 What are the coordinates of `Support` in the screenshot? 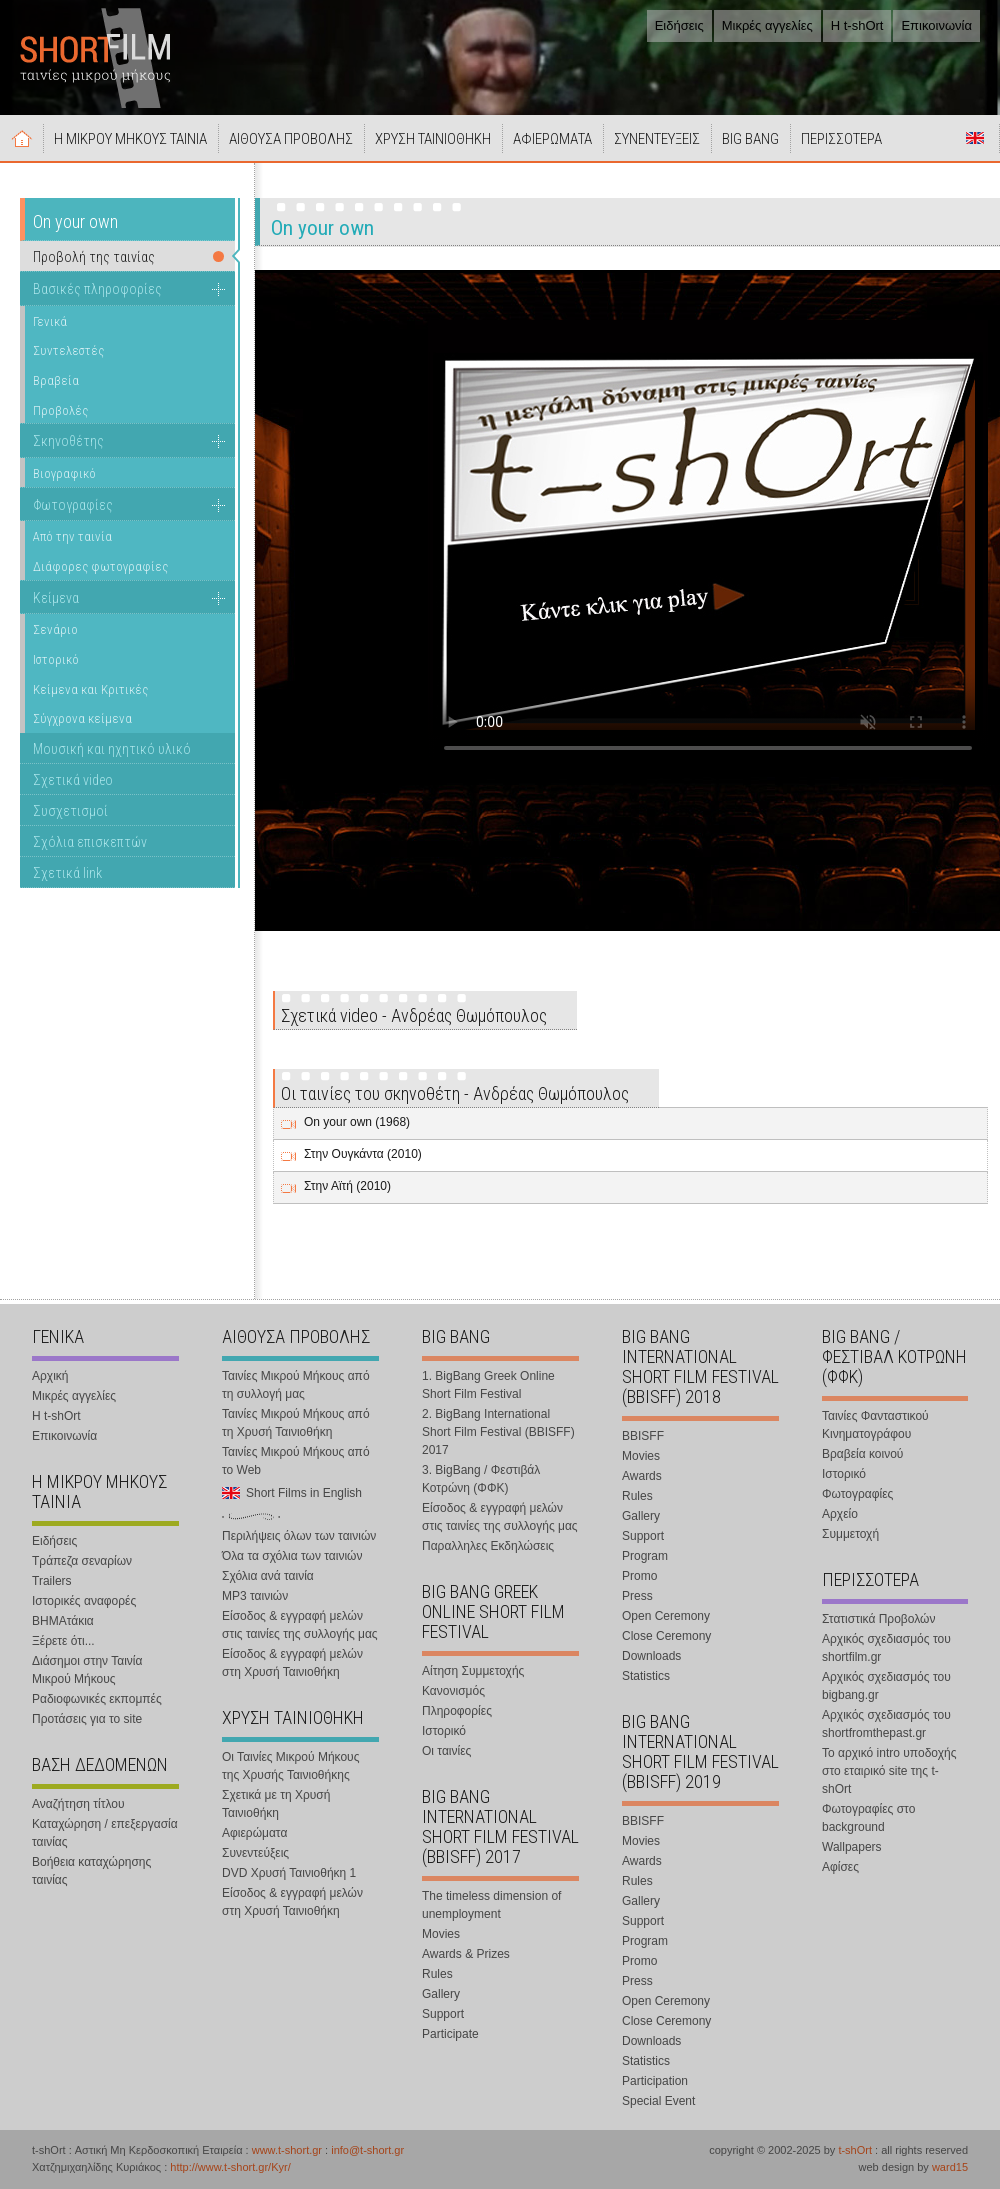 It's located at (443, 2014).